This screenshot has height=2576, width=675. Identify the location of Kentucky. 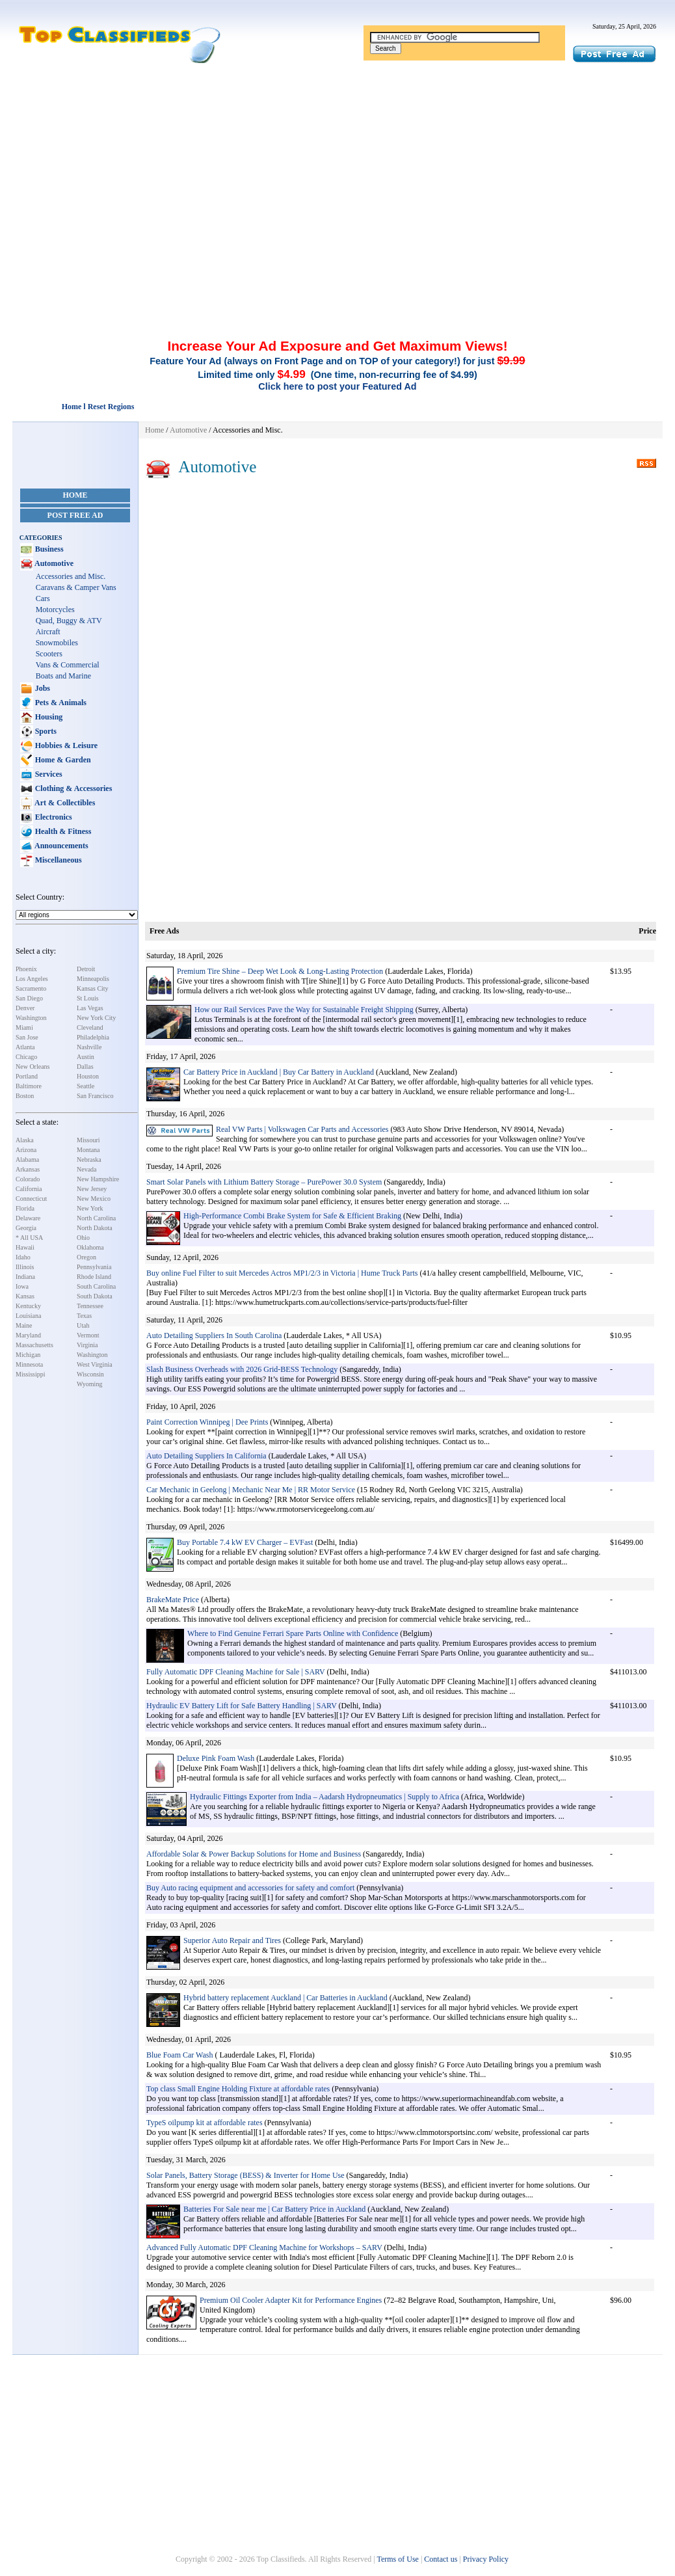
(28, 1305).